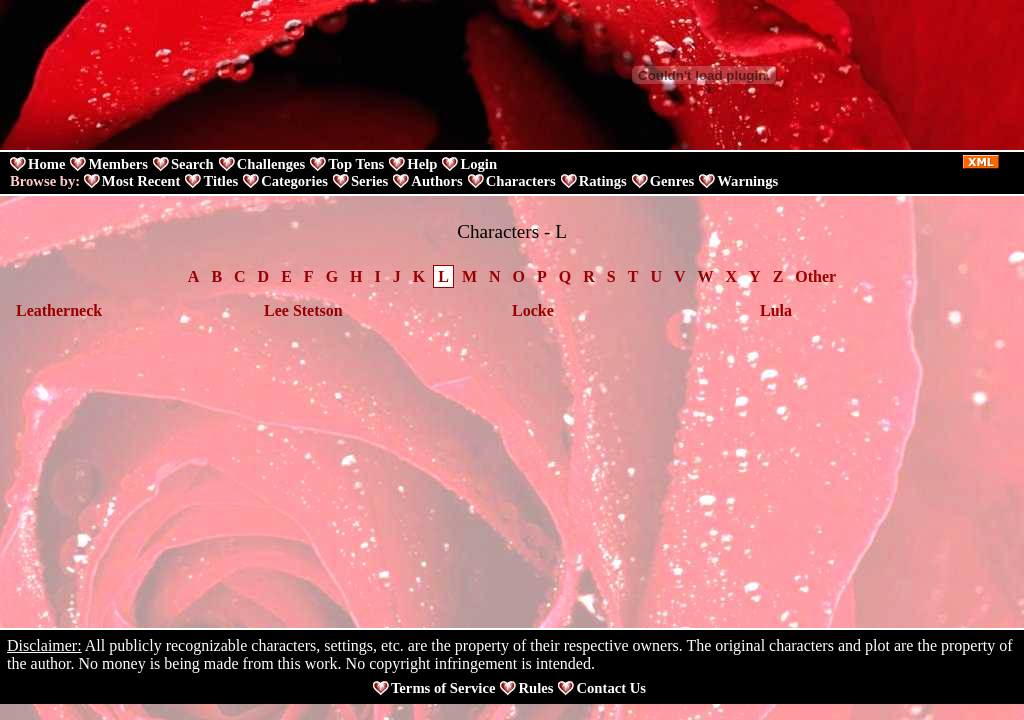 This screenshot has height=720, width=1024. I want to click on Most Recent, so click(141, 181).